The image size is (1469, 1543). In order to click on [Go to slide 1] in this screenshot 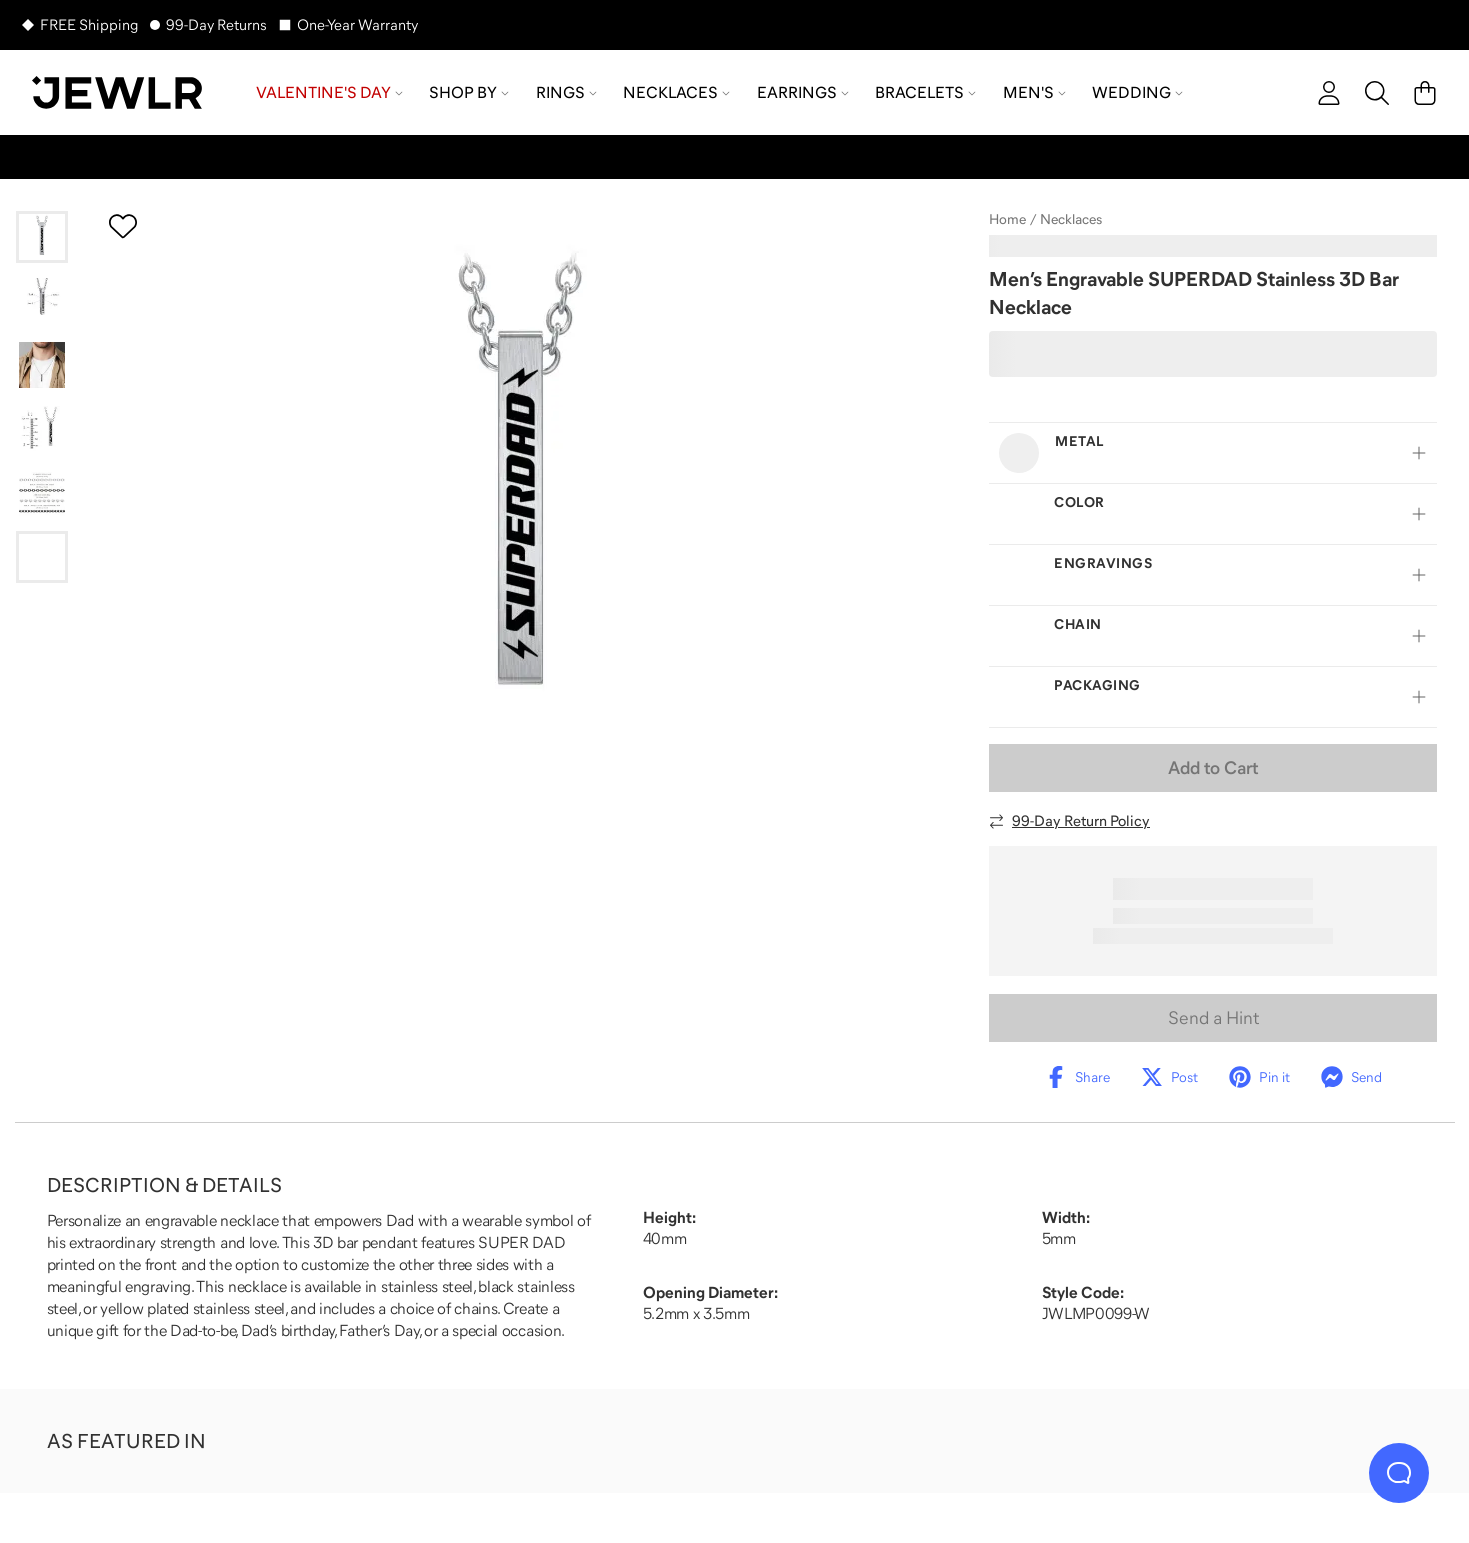, I will do `click(42, 237)`.